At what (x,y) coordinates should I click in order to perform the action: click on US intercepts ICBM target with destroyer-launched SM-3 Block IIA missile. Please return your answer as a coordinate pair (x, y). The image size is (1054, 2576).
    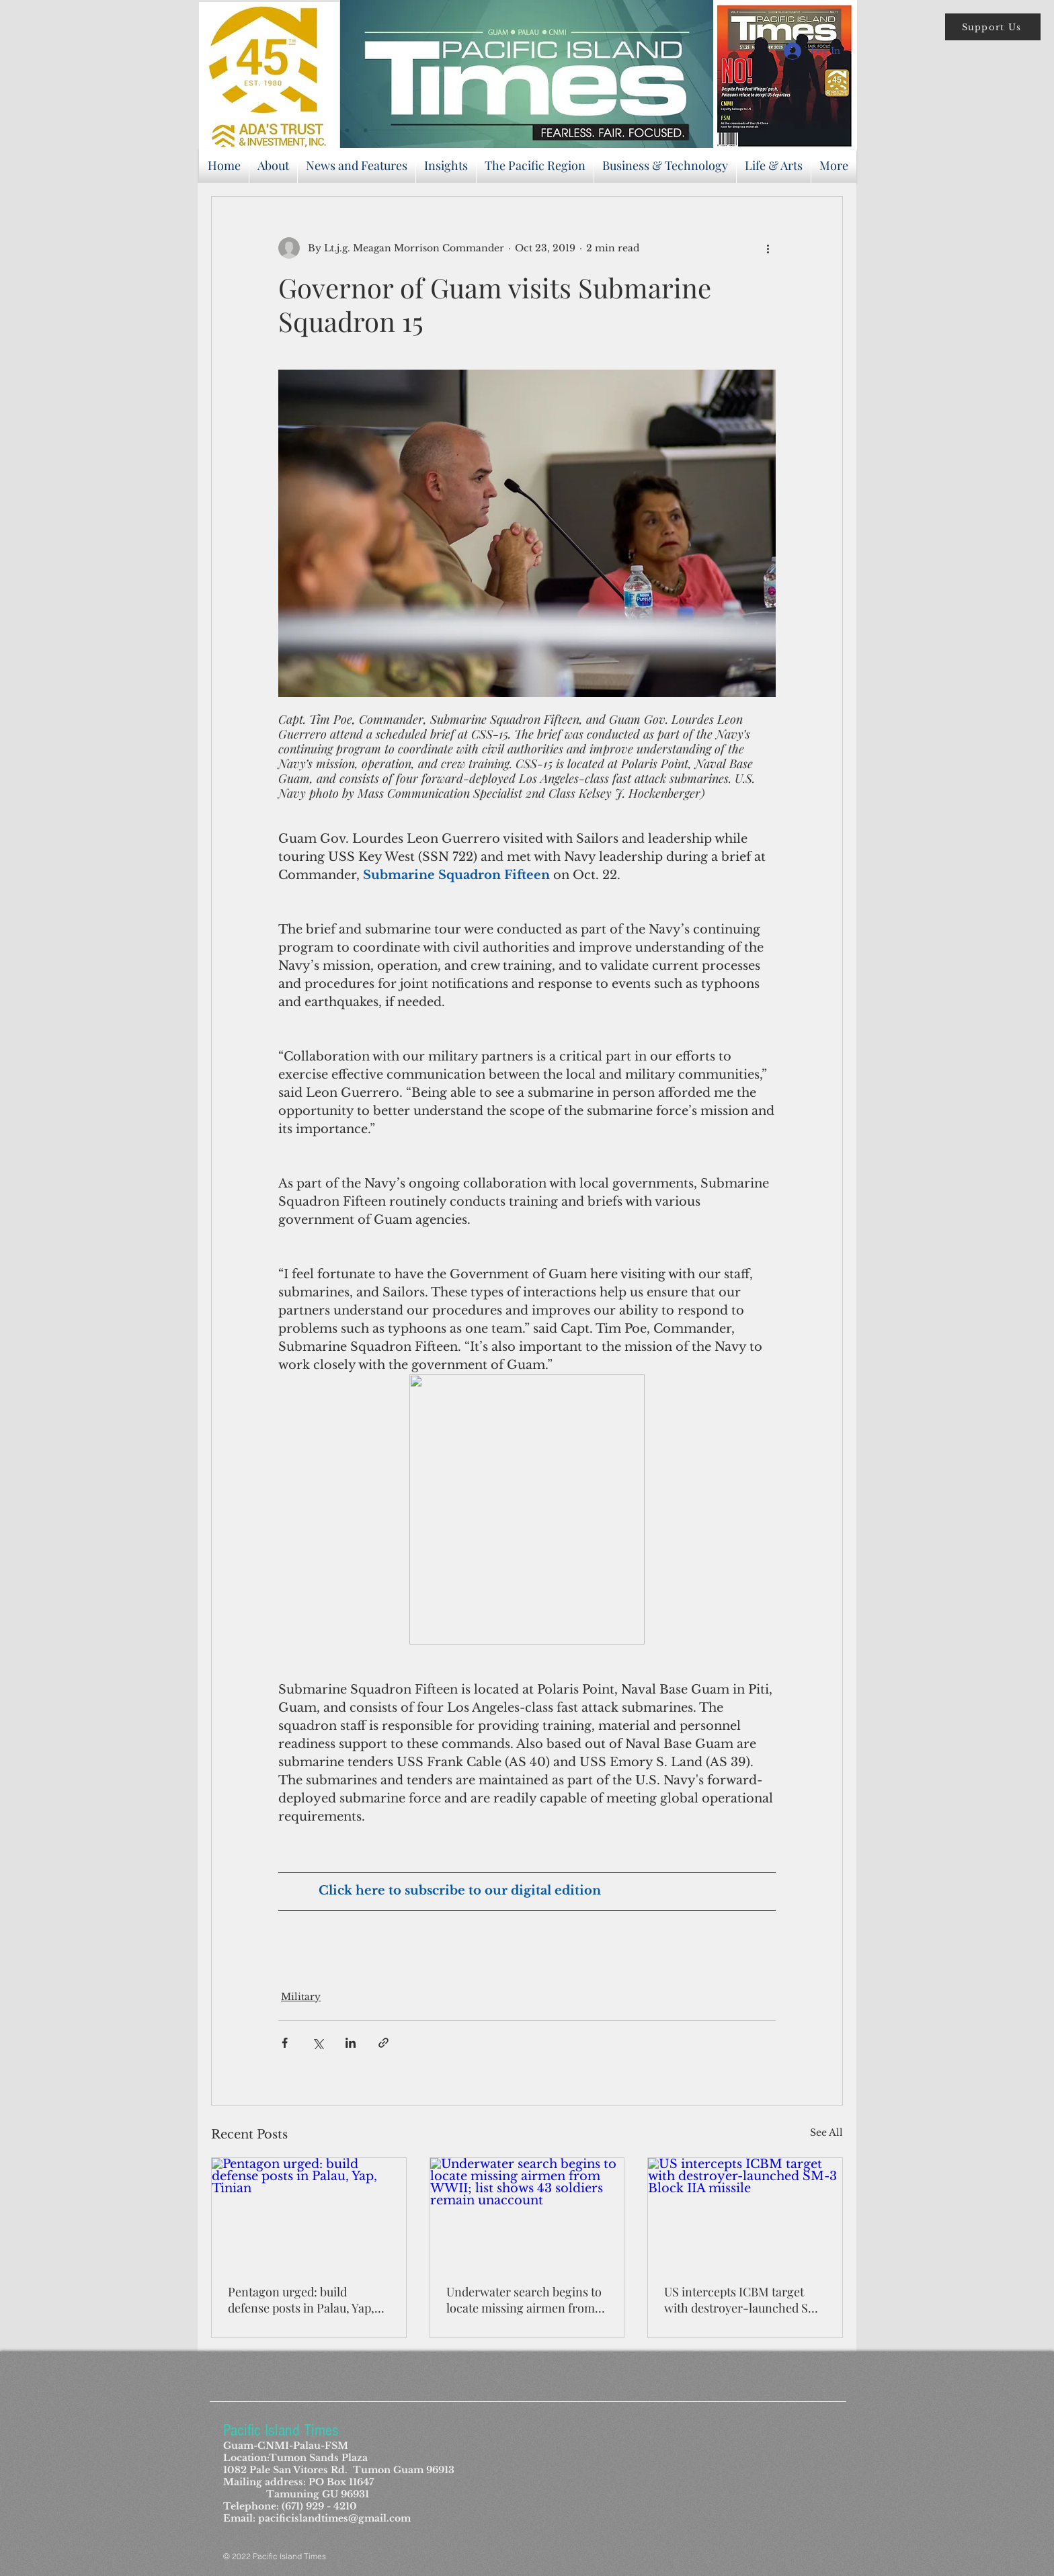
    Looking at the image, I should click on (744, 2300).